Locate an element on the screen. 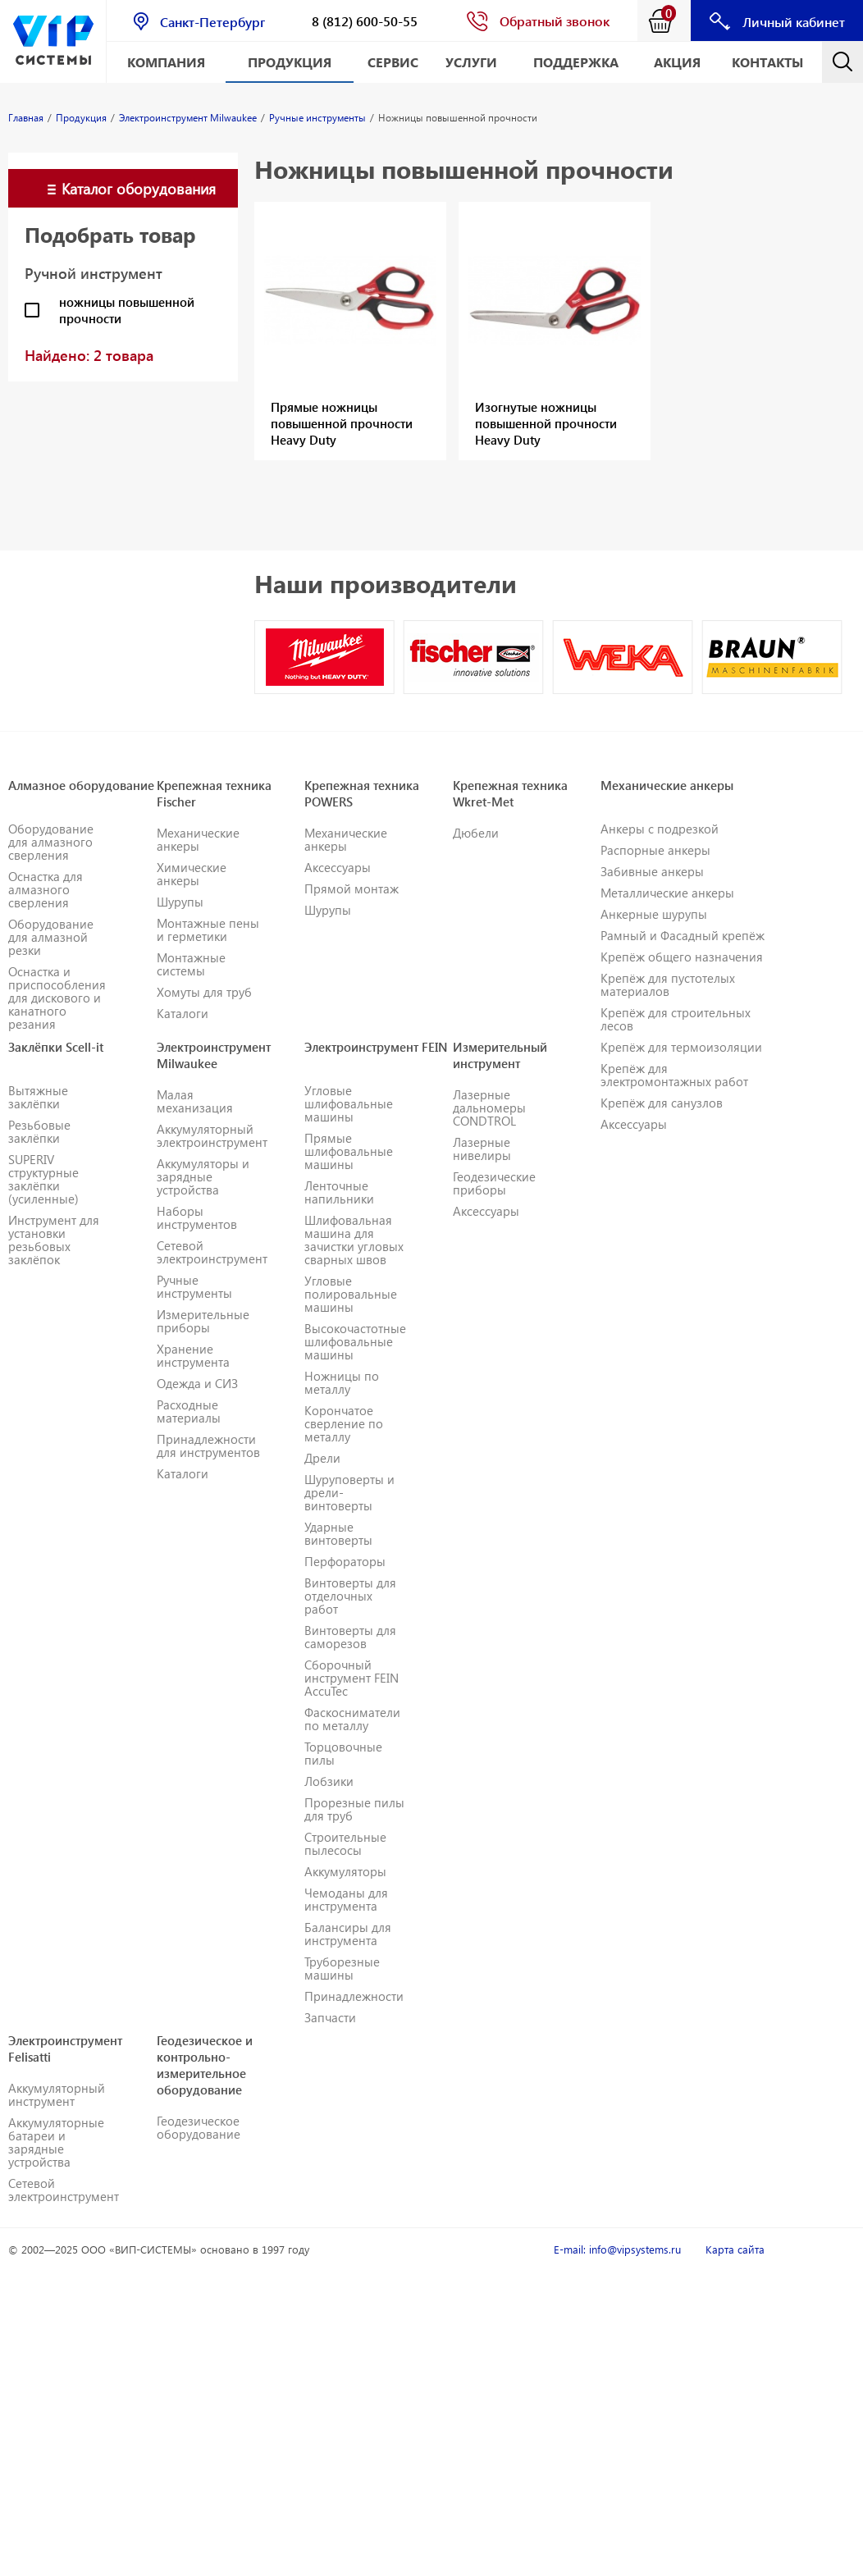  Резьбовые заклёпки is located at coordinates (39, 1131).